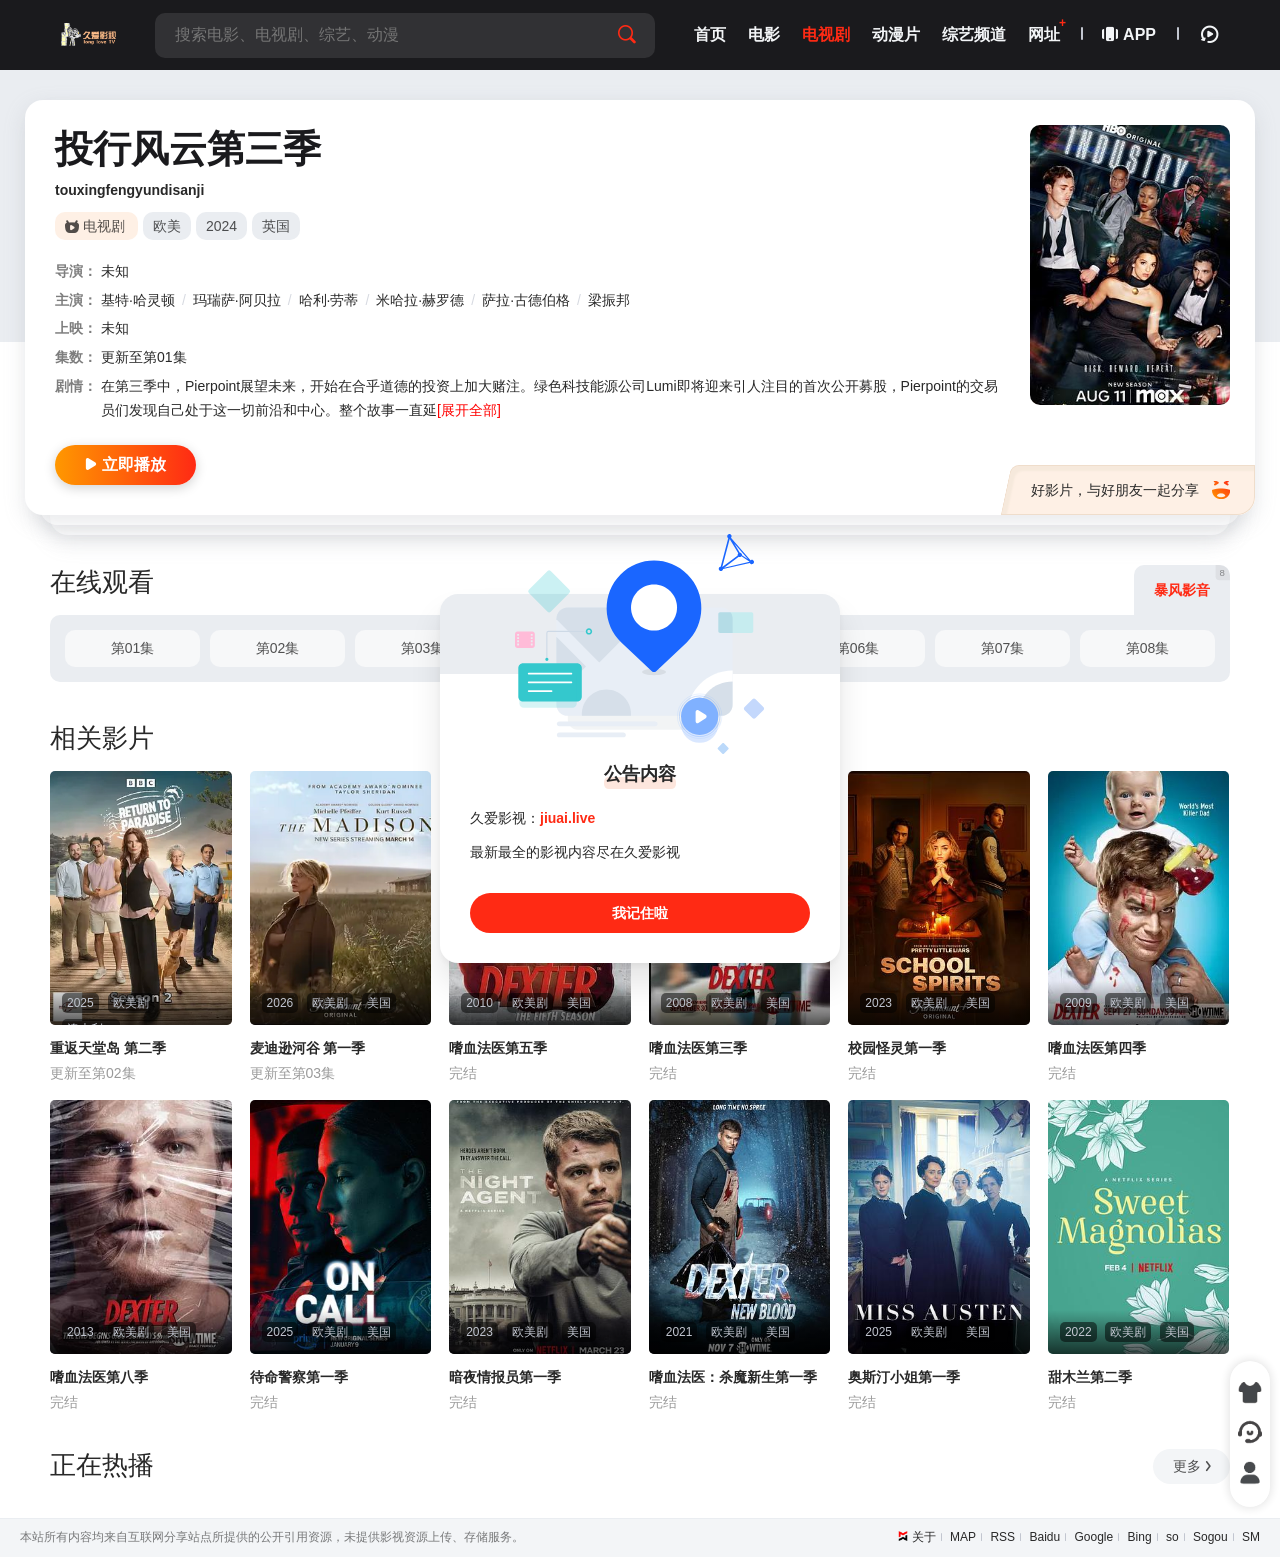 The width and height of the screenshot is (1280, 1557). Describe the element at coordinates (963, 1537) in the screenshot. I see `MAP` at that location.